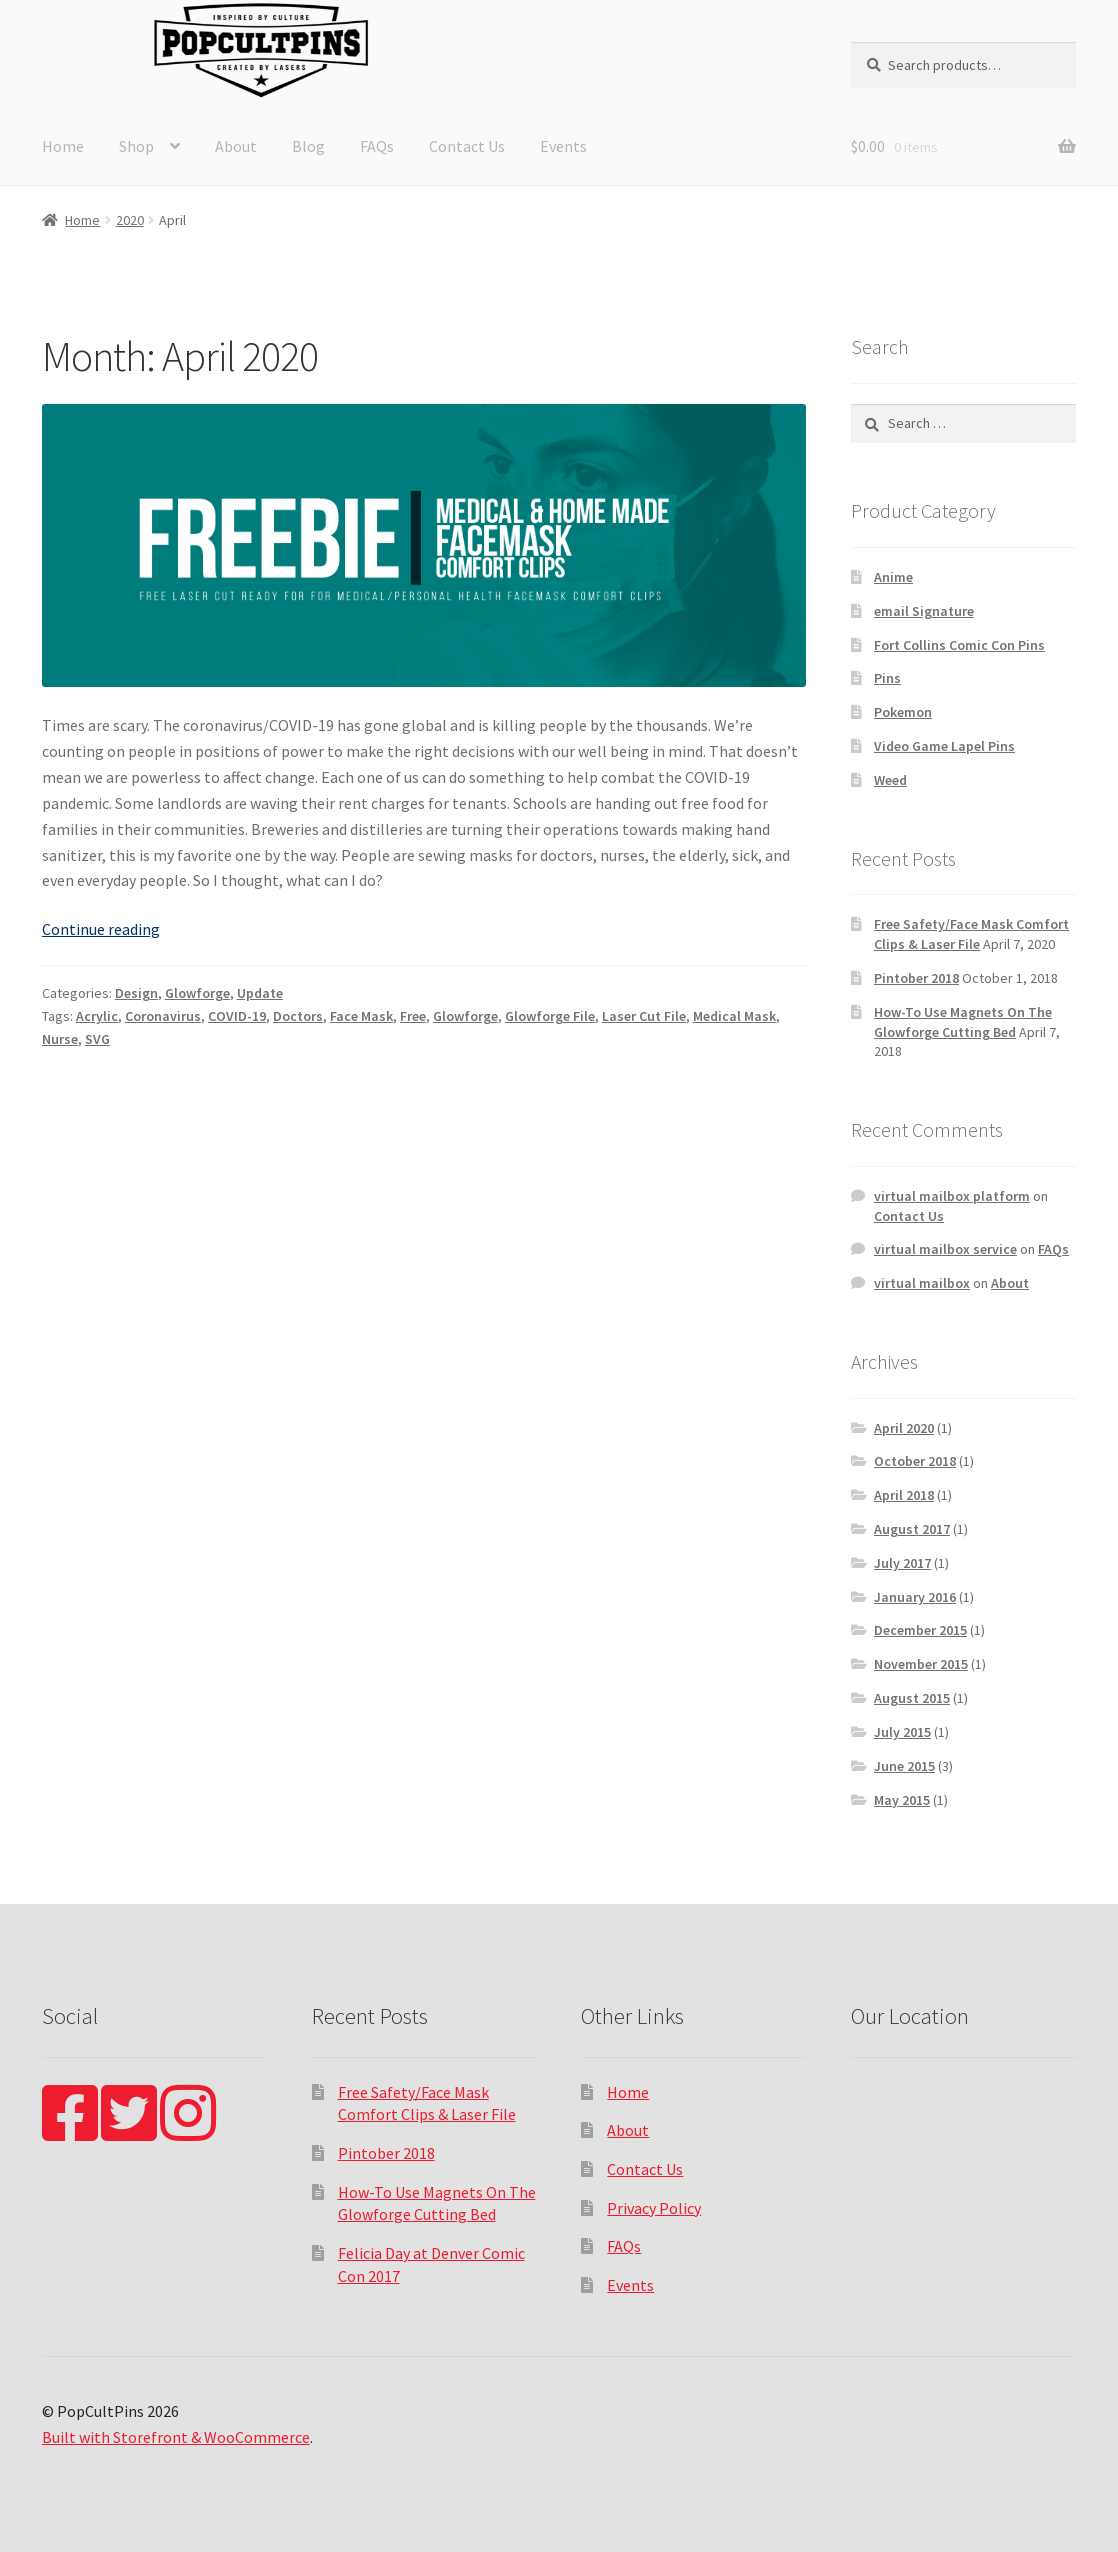 Image resolution: width=1118 pixels, height=2552 pixels. Describe the element at coordinates (467, 146) in the screenshot. I see `Contact Us` at that location.